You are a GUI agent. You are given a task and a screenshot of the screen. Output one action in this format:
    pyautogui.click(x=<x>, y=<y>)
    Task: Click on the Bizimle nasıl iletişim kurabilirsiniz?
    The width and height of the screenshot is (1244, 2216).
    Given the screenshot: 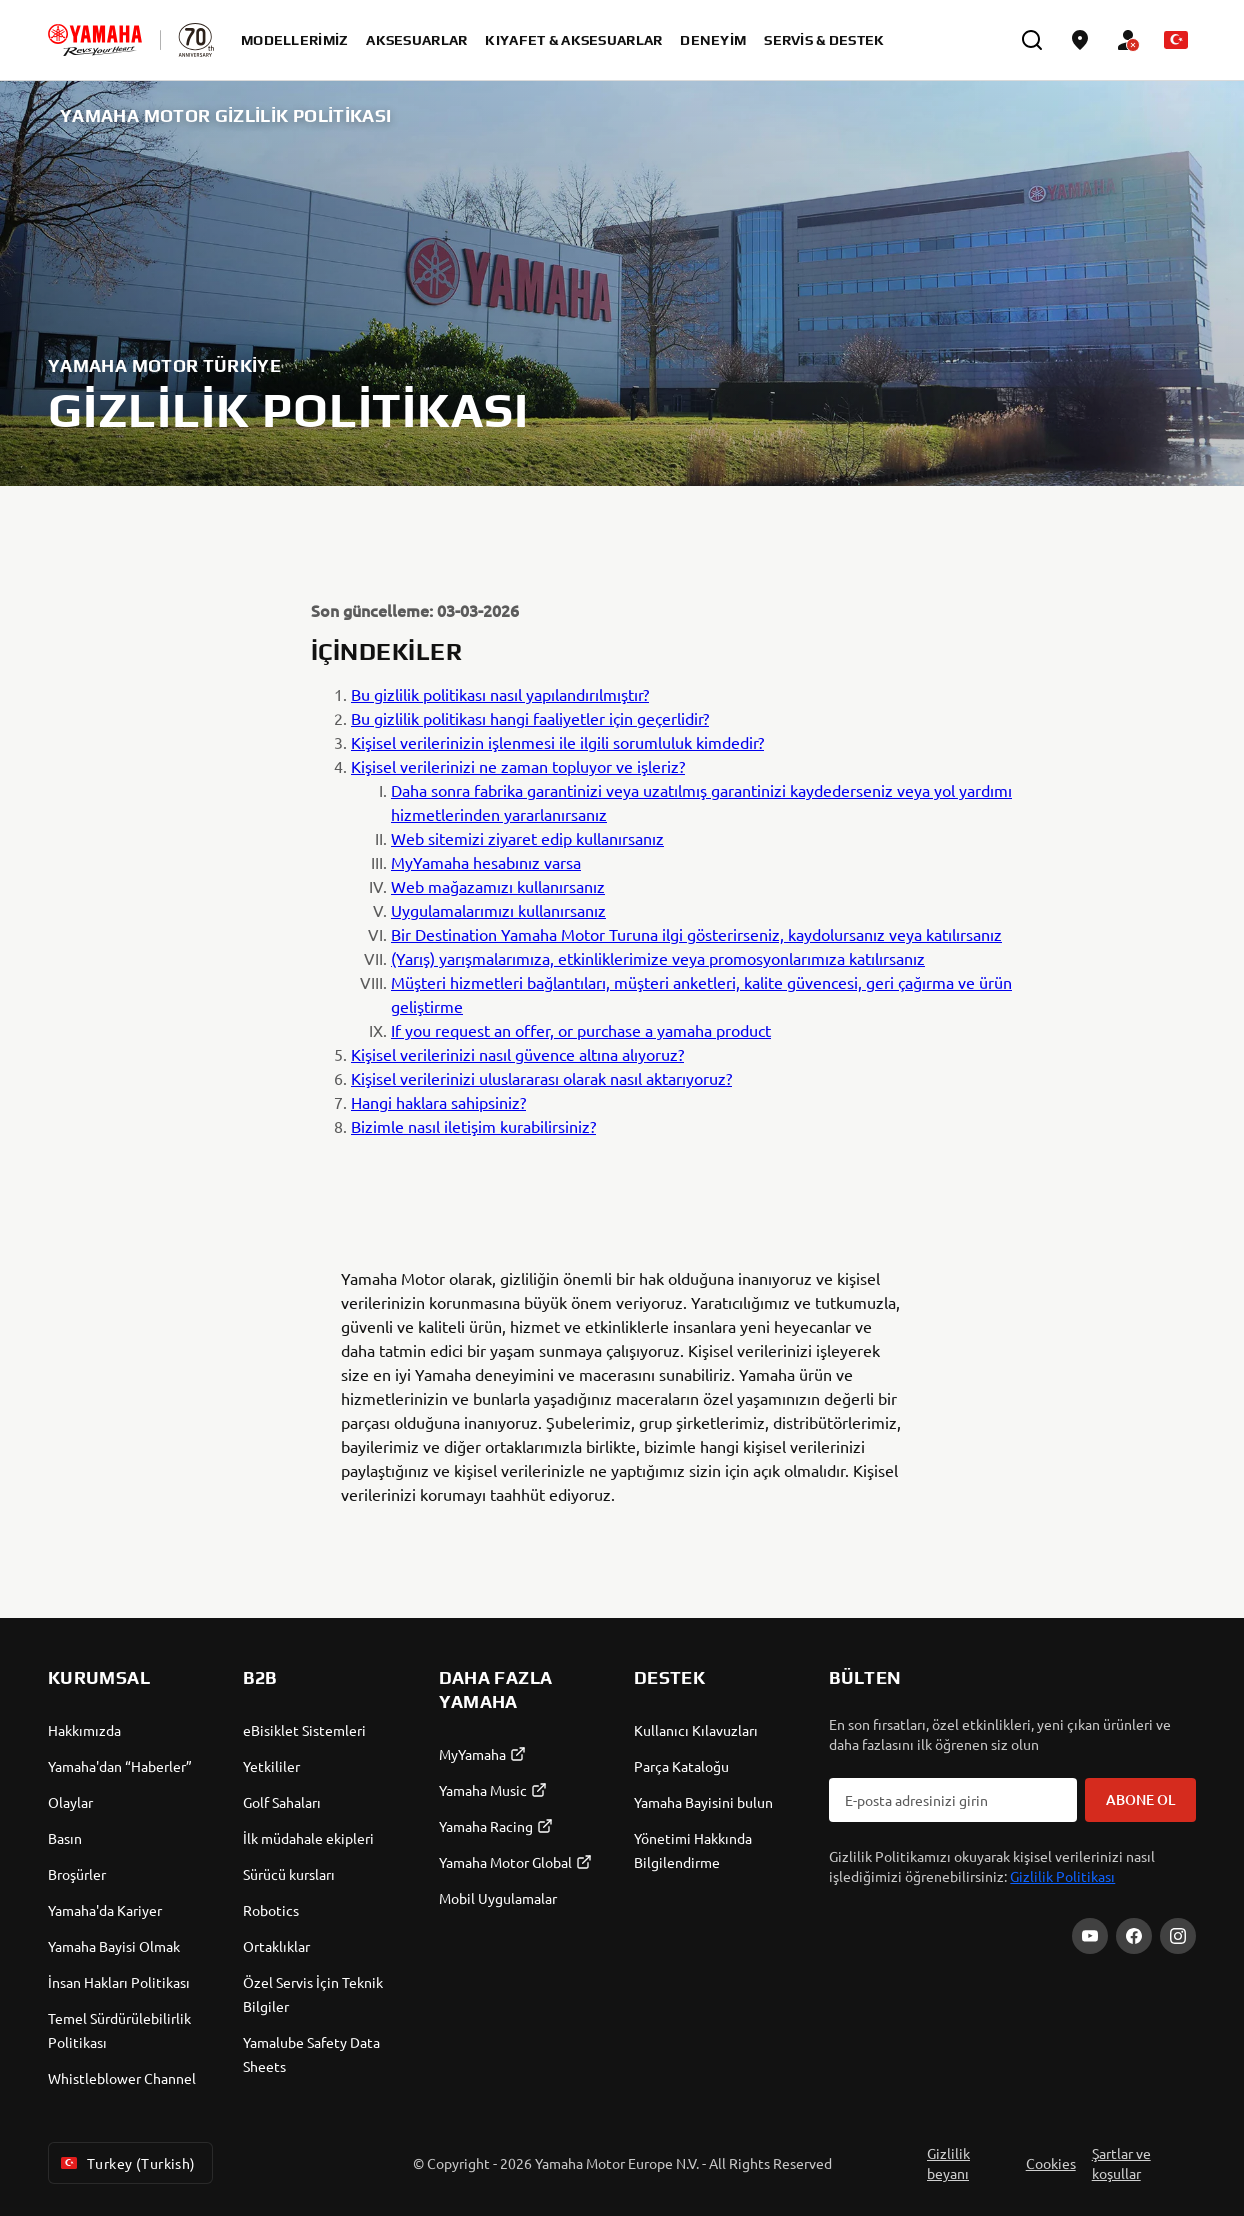 What is the action you would take?
    pyautogui.click(x=473, y=1126)
    